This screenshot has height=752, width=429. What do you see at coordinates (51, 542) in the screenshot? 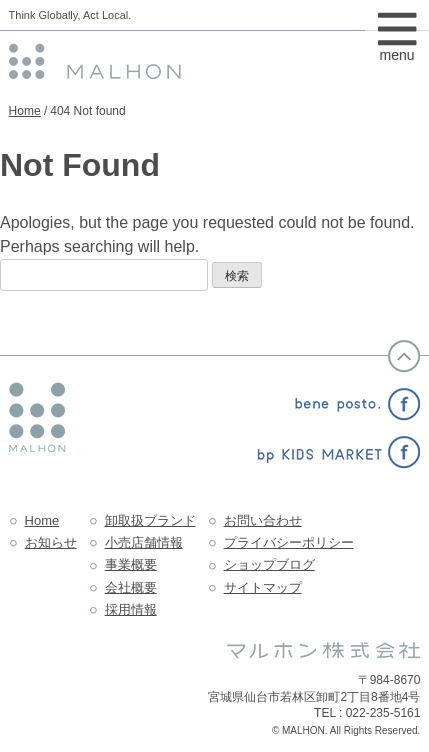
I see `お知らせ` at bounding box center [51, 542].